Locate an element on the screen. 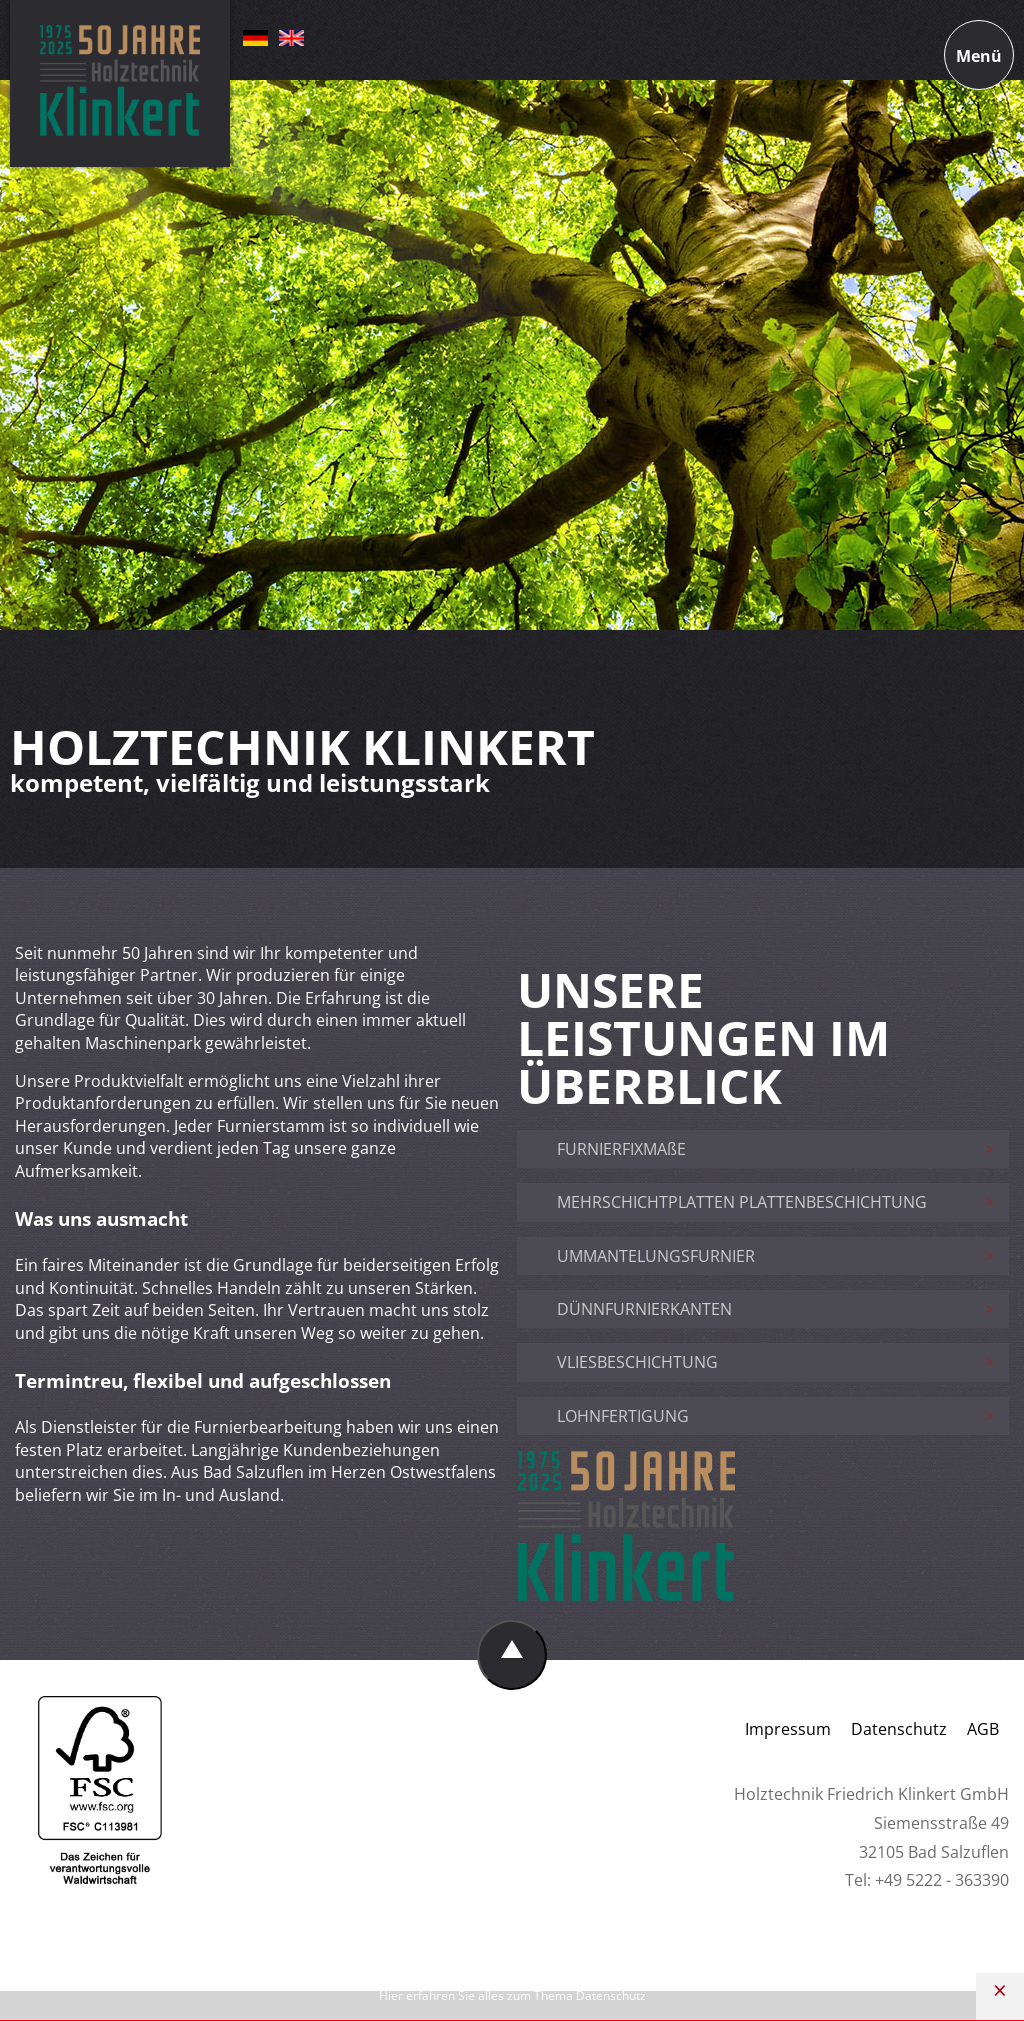  MEHRSCHICHTPLATTEN PLATTENBESCHICHTUNG is located at coordinates (742, 1202).